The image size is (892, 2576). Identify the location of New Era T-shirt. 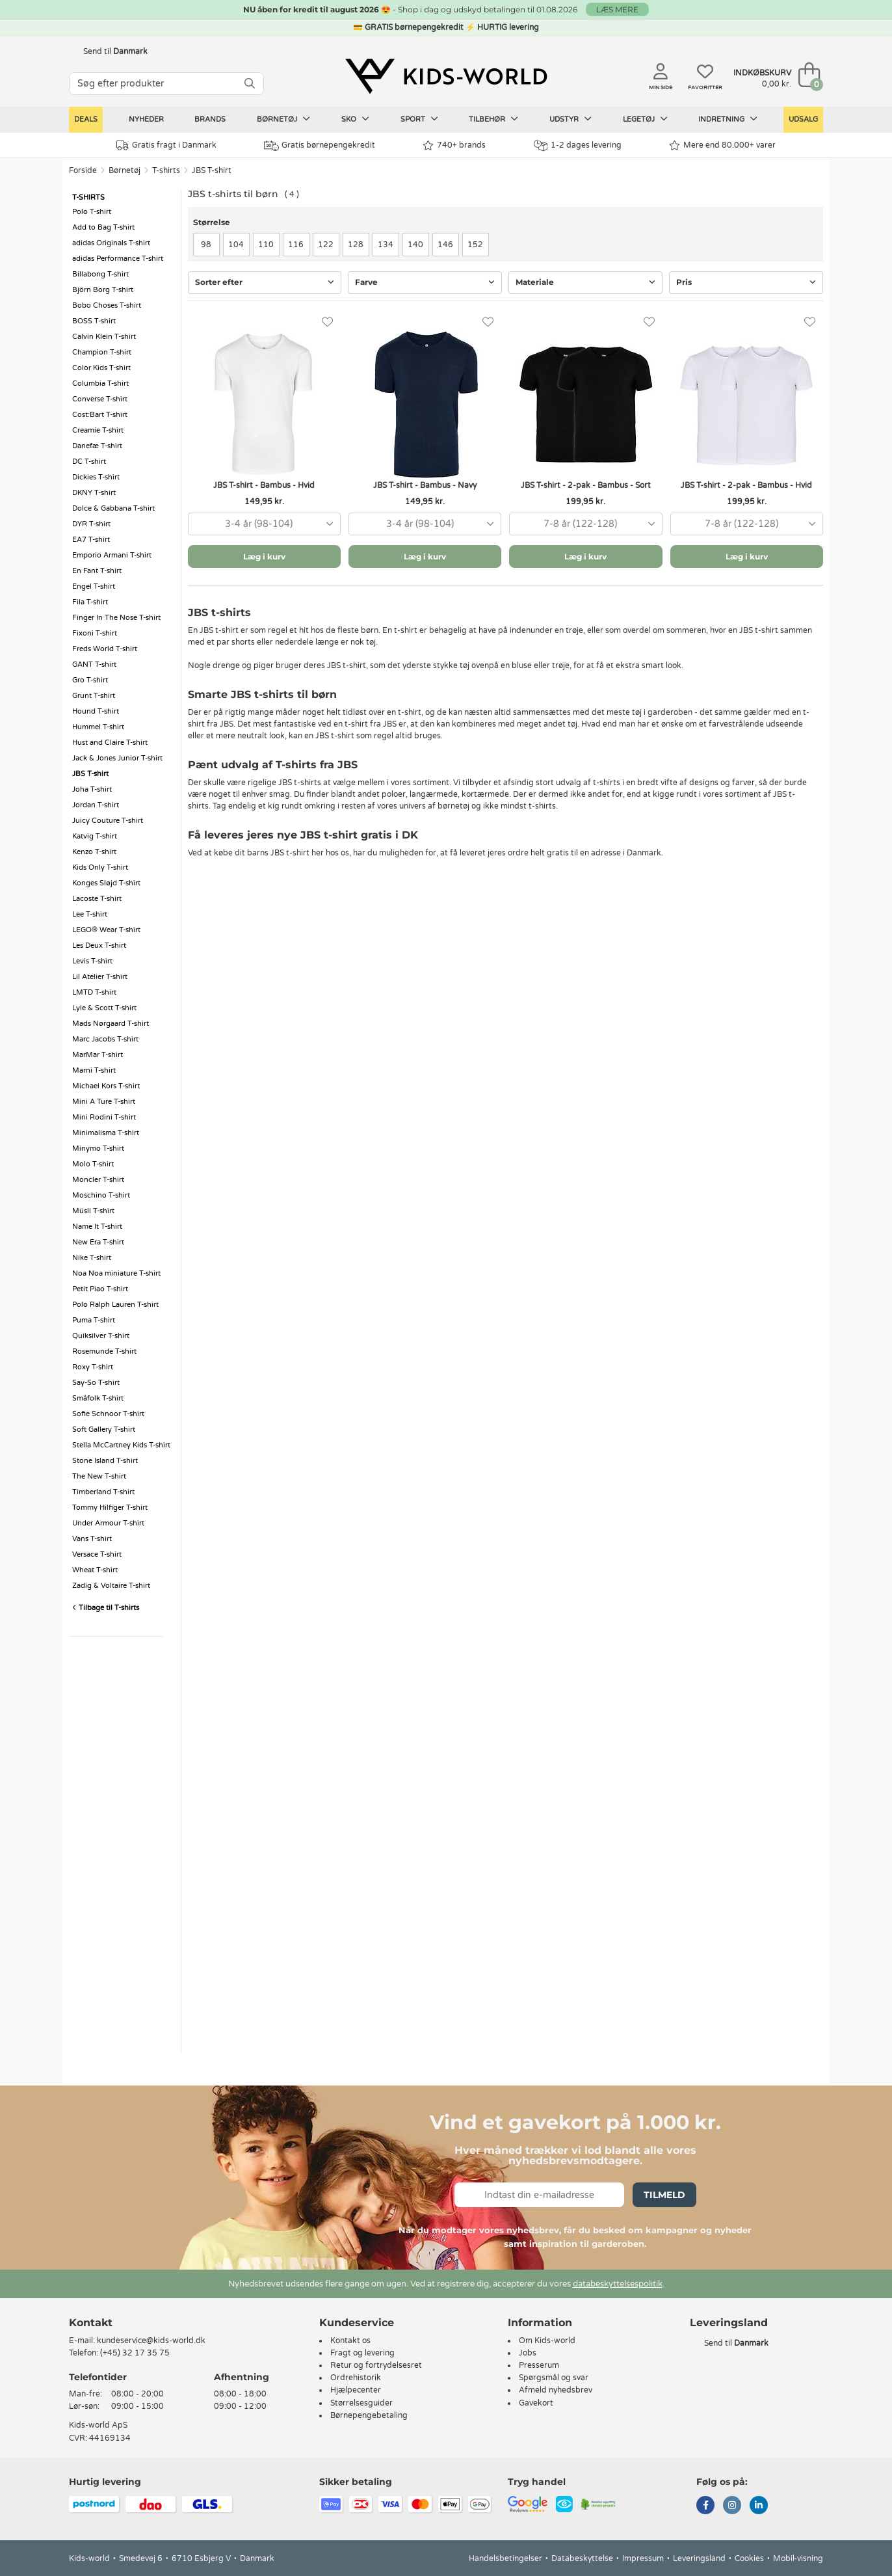
(98, 1242).